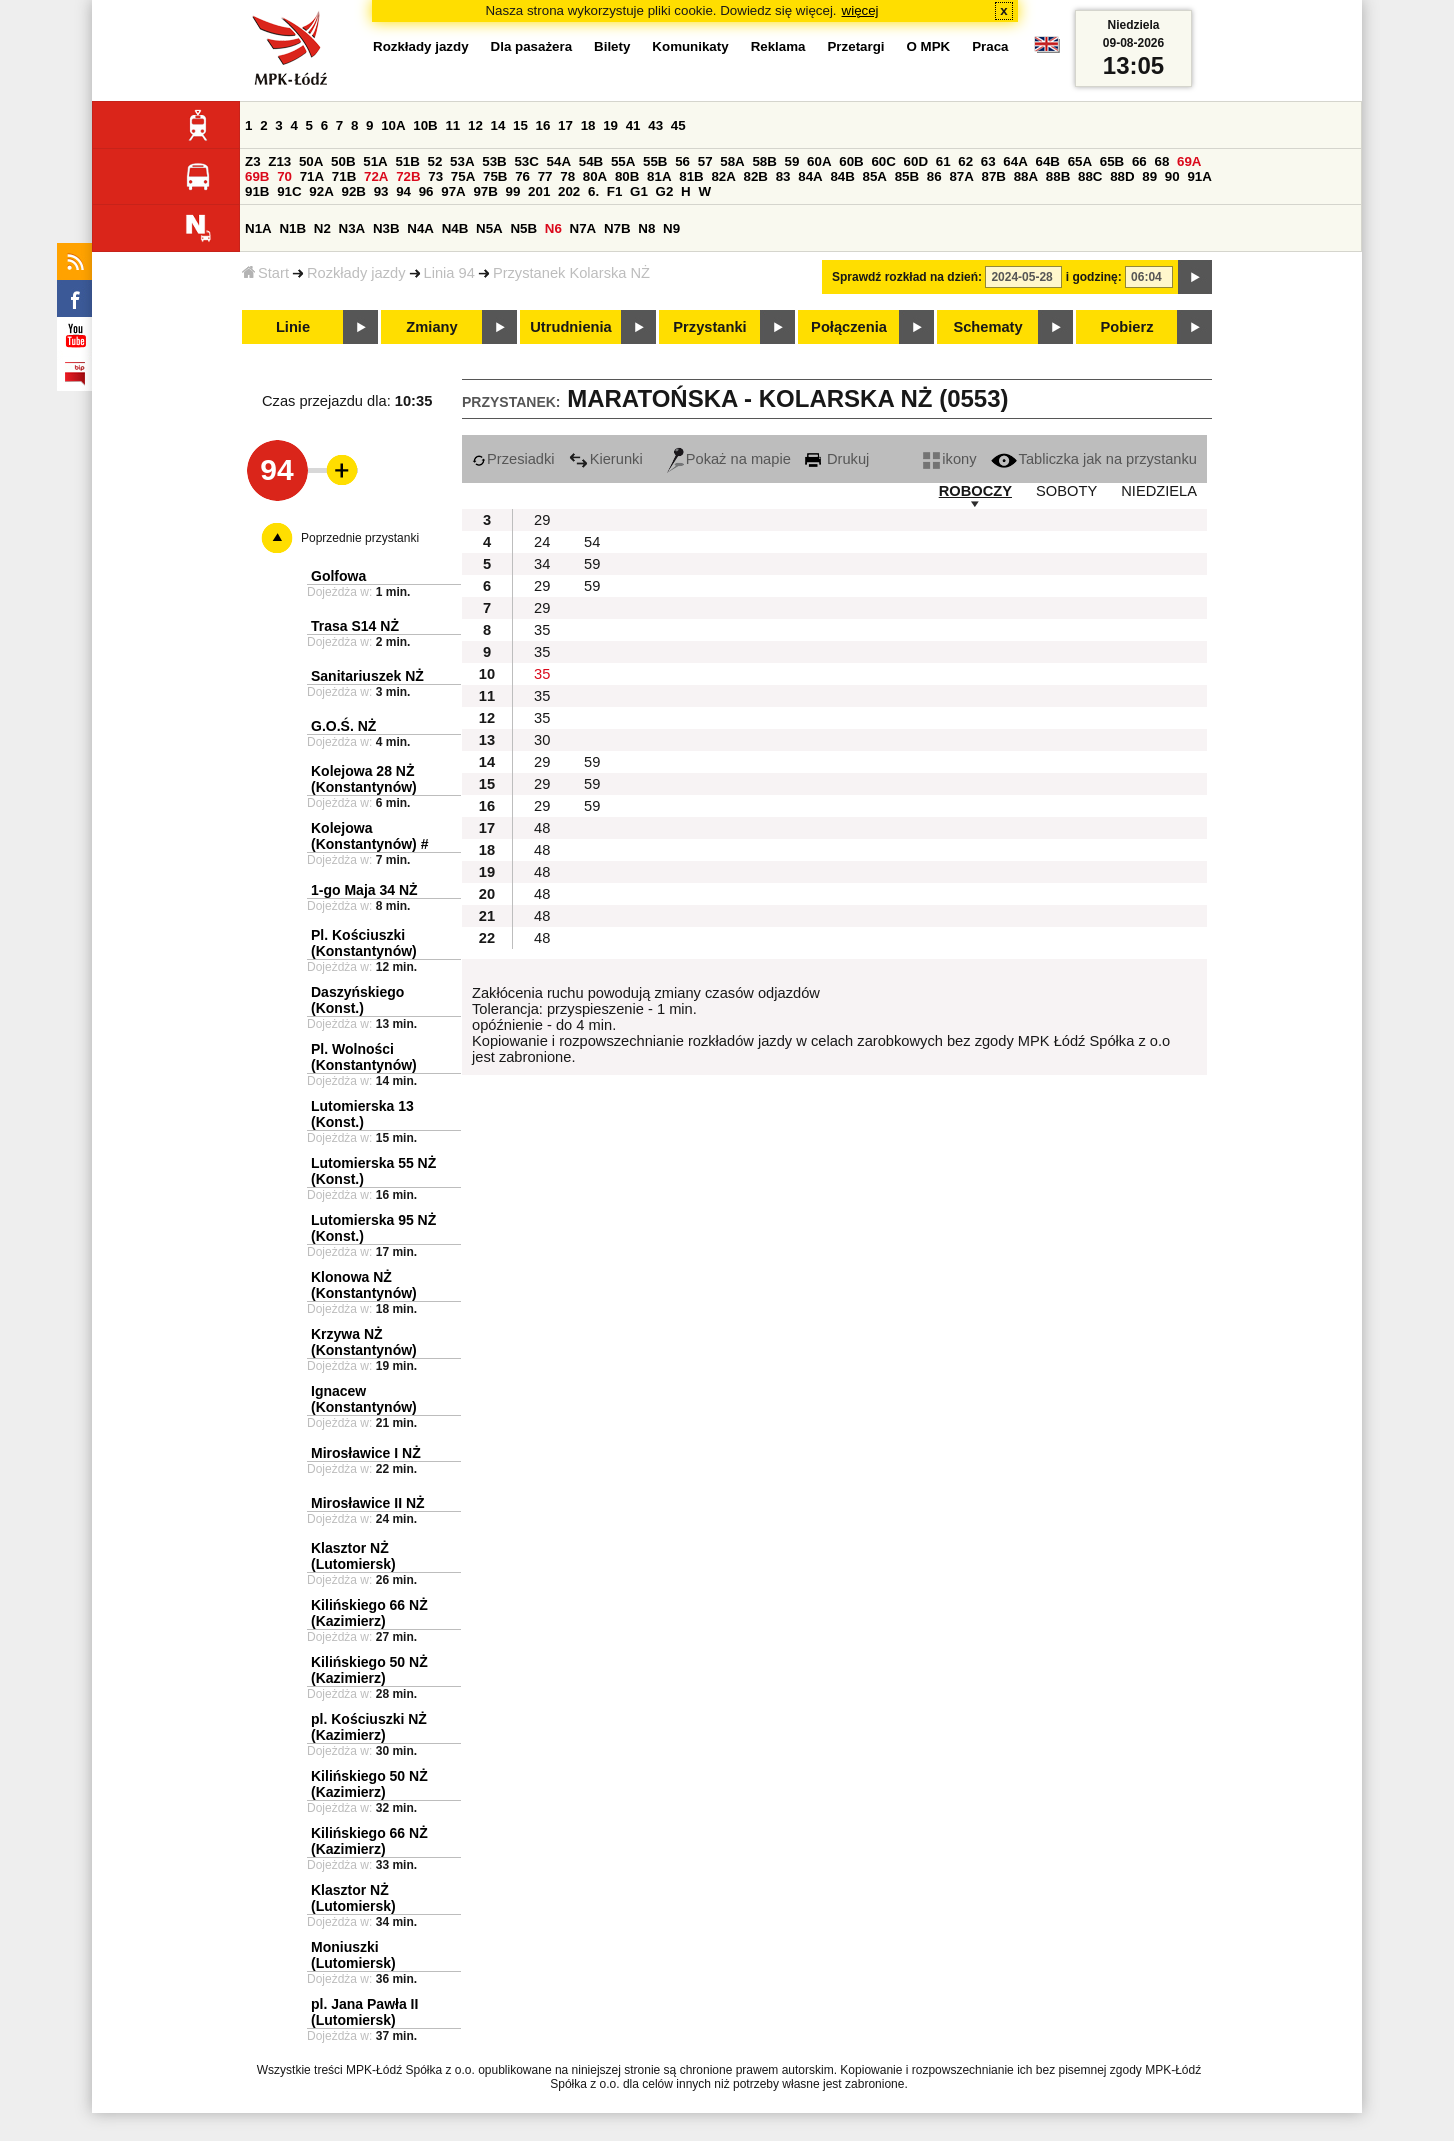 The height and width of the screenshot is (2141, 1454). I want to click on 53C, so click(526, 161).